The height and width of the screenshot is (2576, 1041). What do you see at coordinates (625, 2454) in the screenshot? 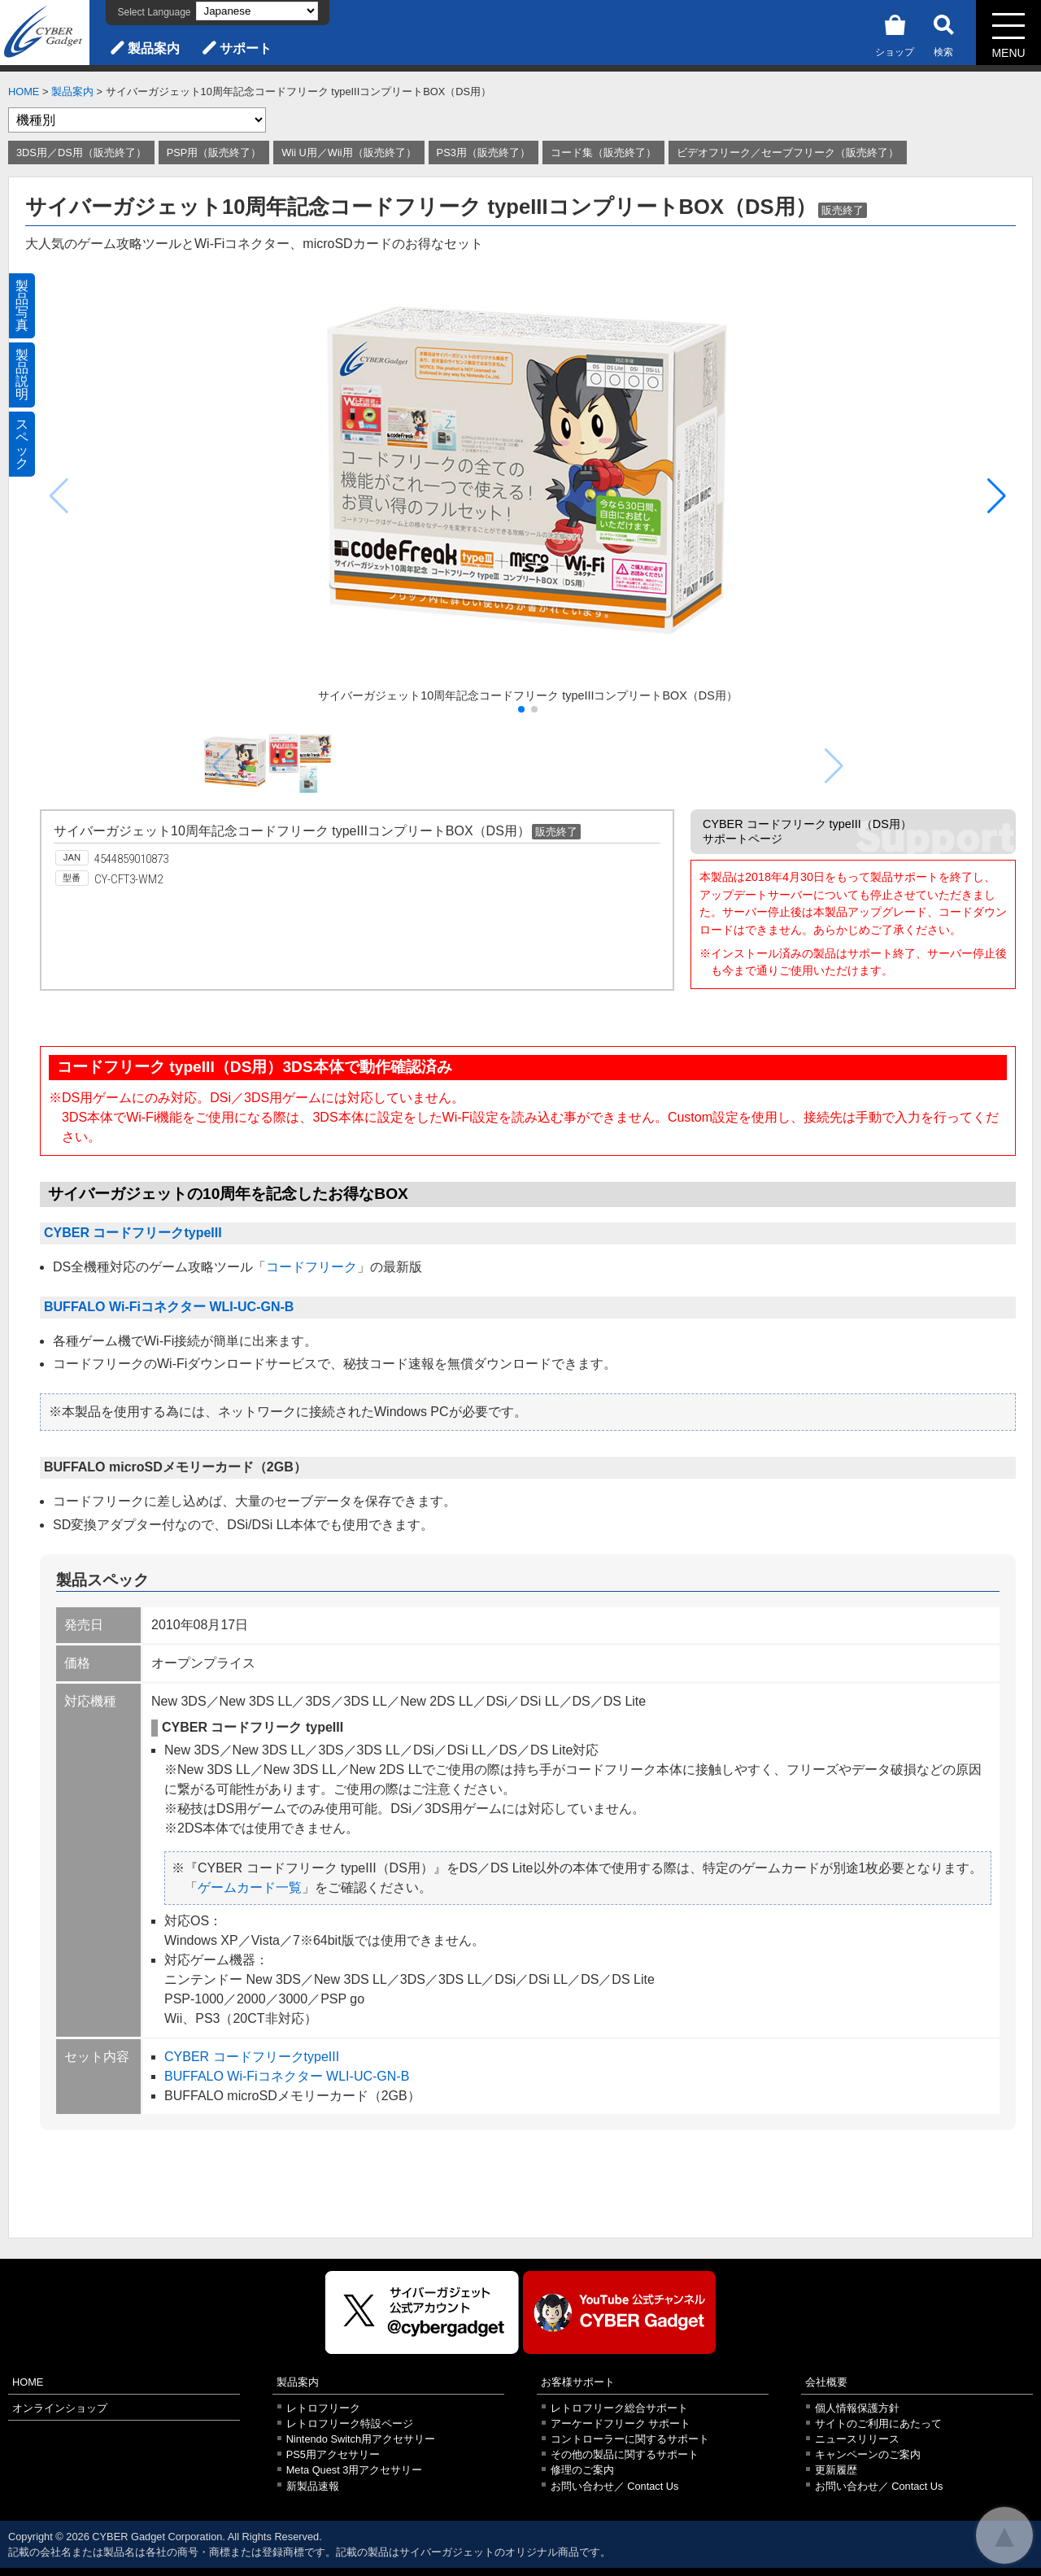
I see `その他の製品に関するサポート` at bounding box center [625, 2454].